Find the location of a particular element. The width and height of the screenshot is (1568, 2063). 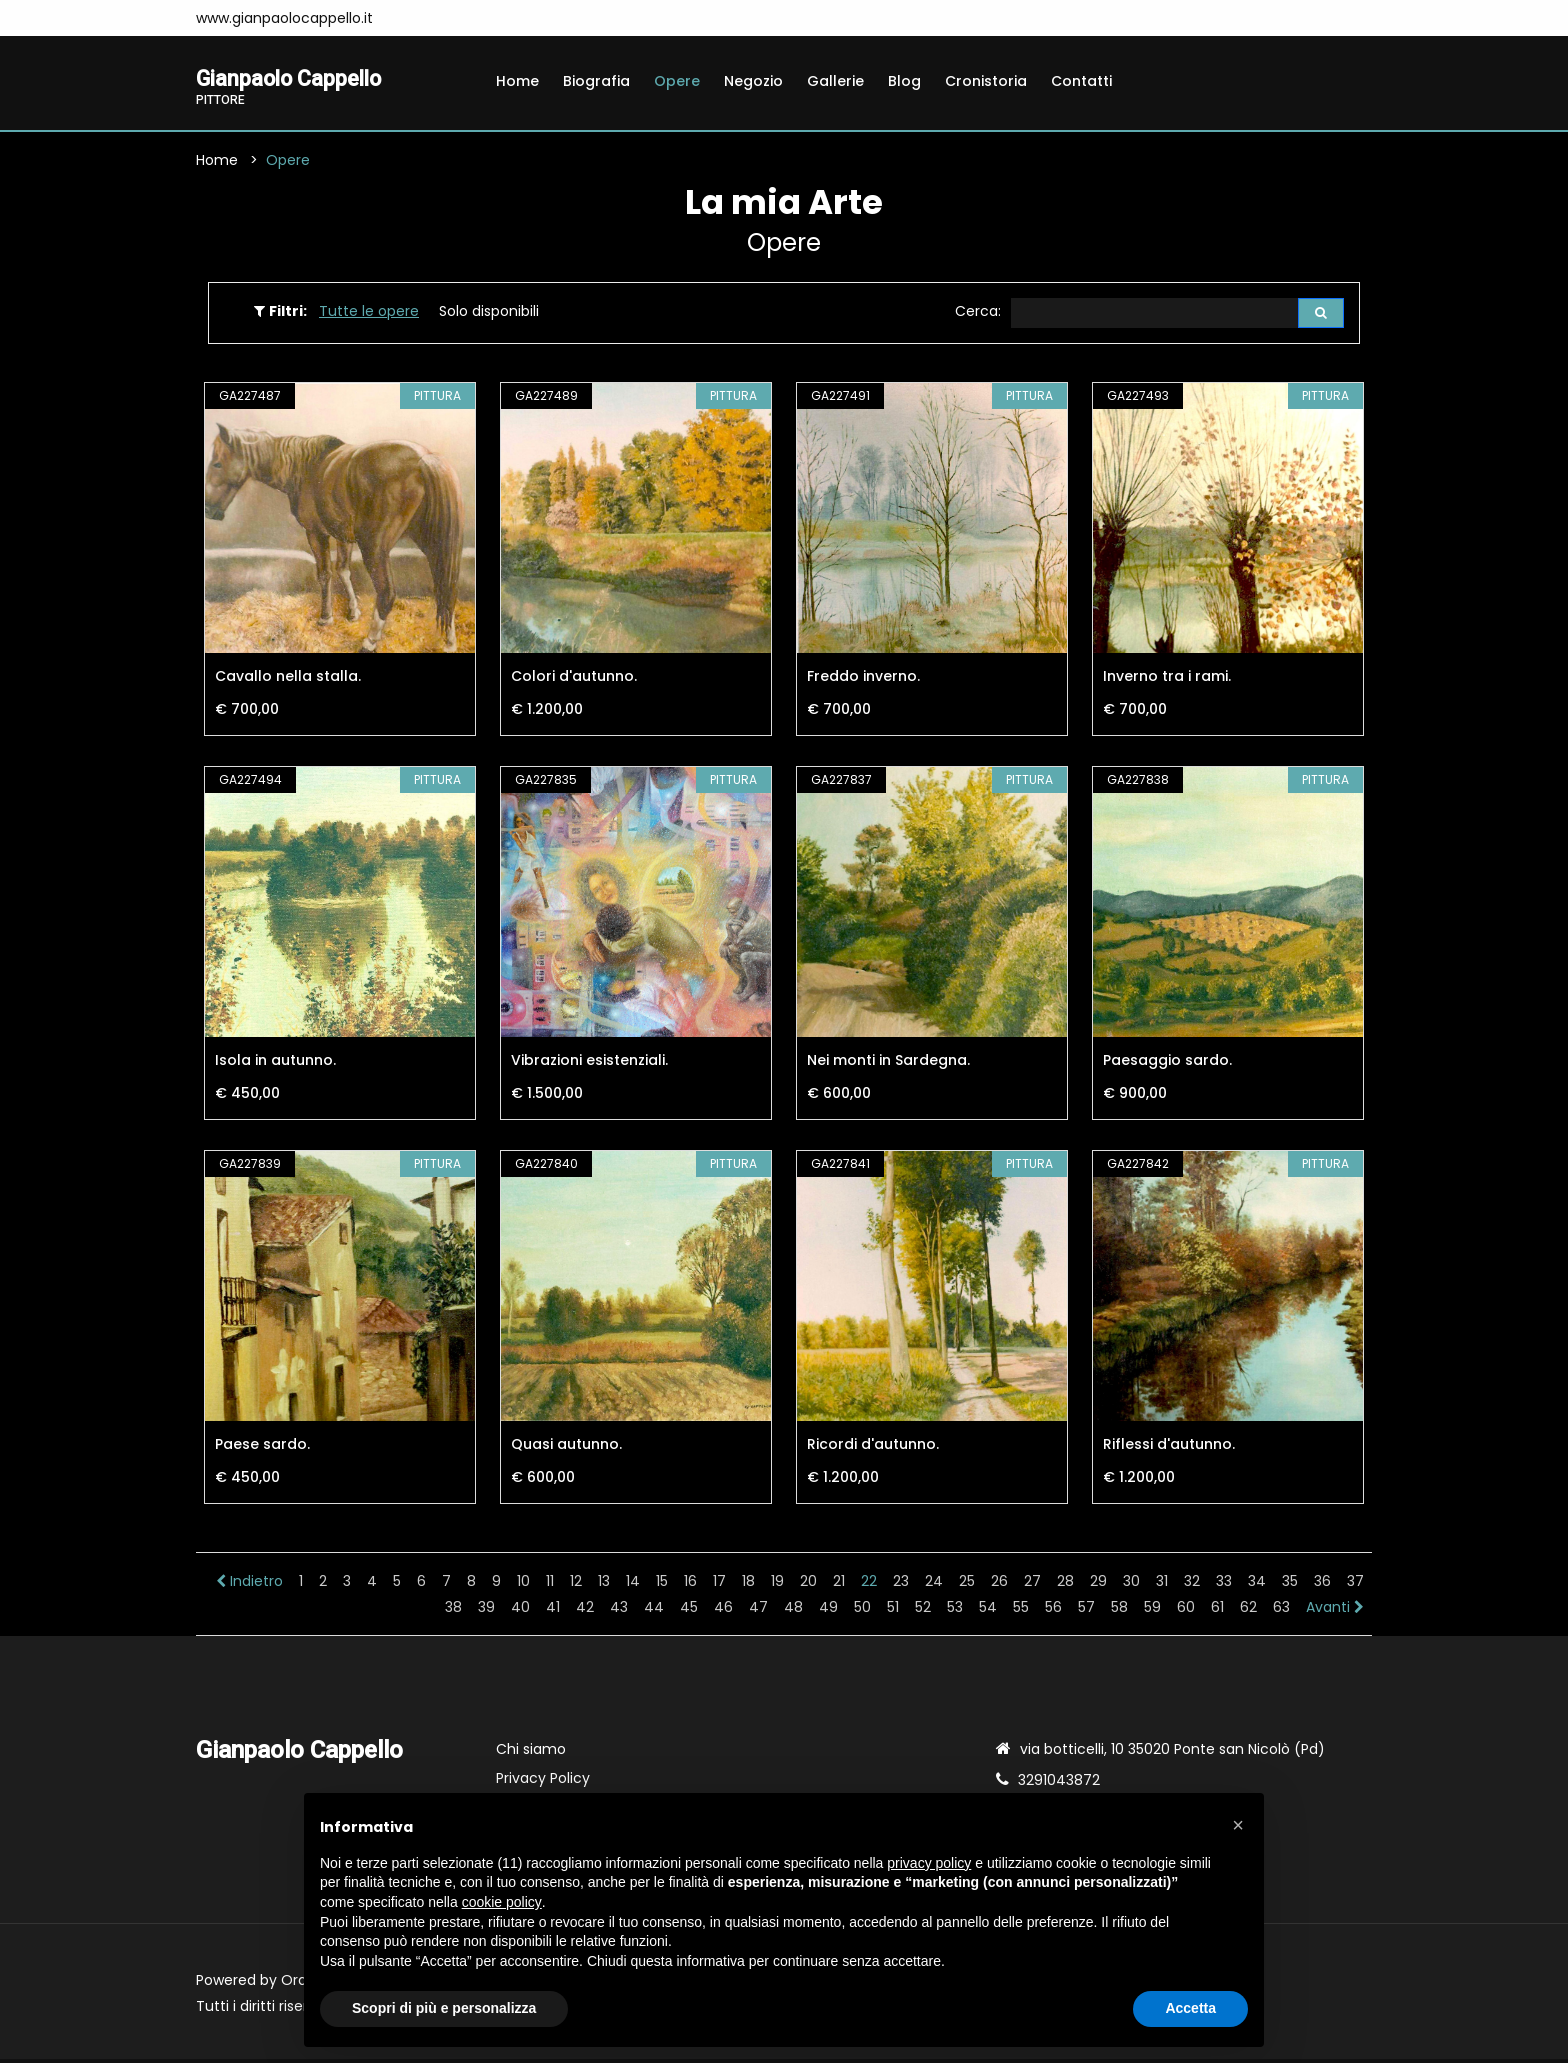

34 is located at coordinates (1257, 1585).